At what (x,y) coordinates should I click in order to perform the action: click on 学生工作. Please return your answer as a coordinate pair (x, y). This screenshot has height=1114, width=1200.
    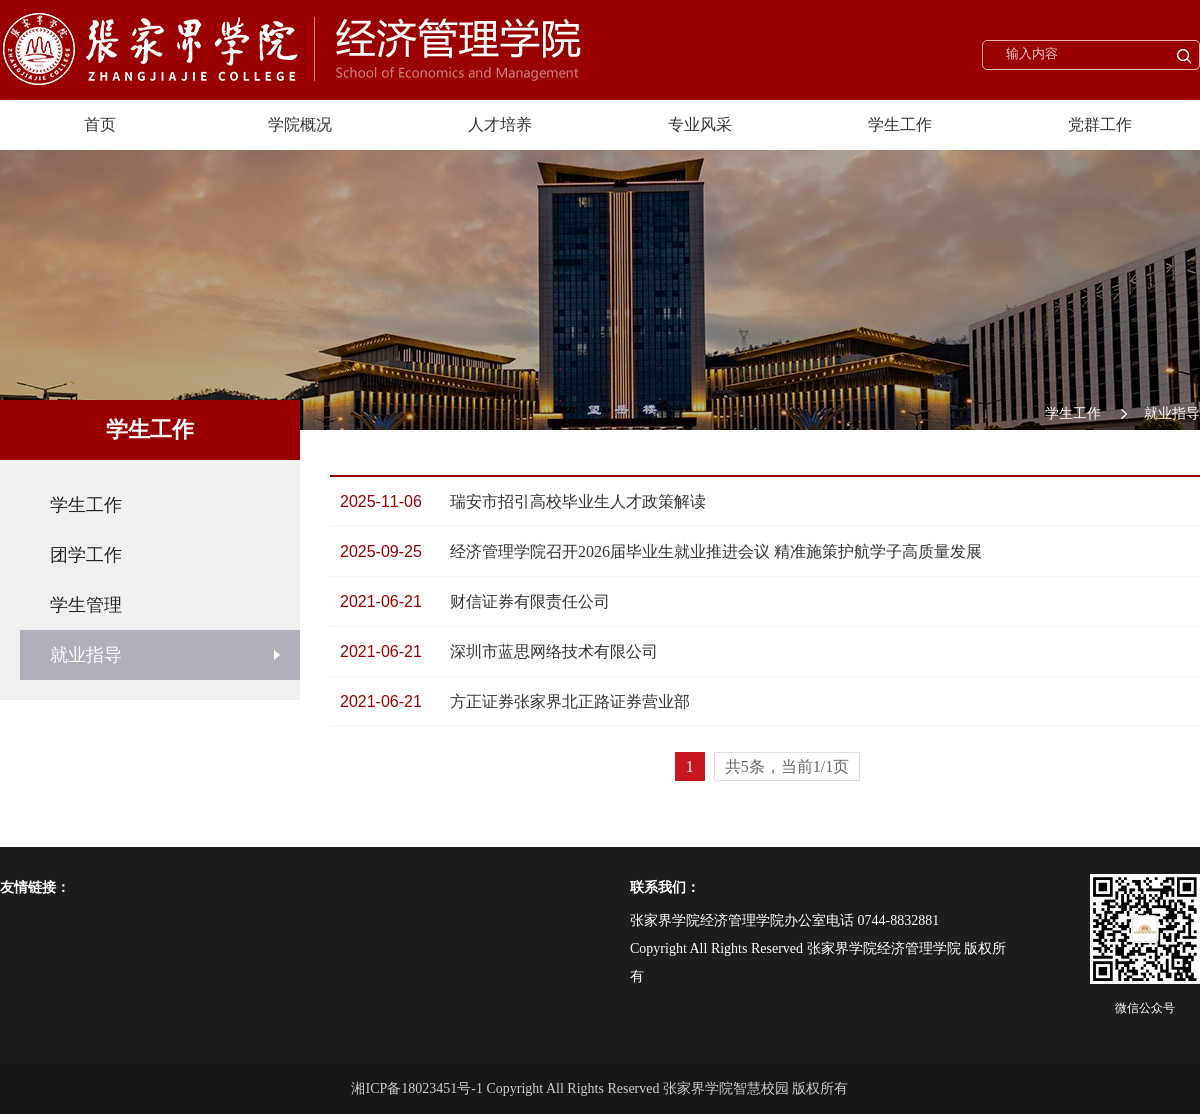
    Looking at the image, I should click on (900, 124).